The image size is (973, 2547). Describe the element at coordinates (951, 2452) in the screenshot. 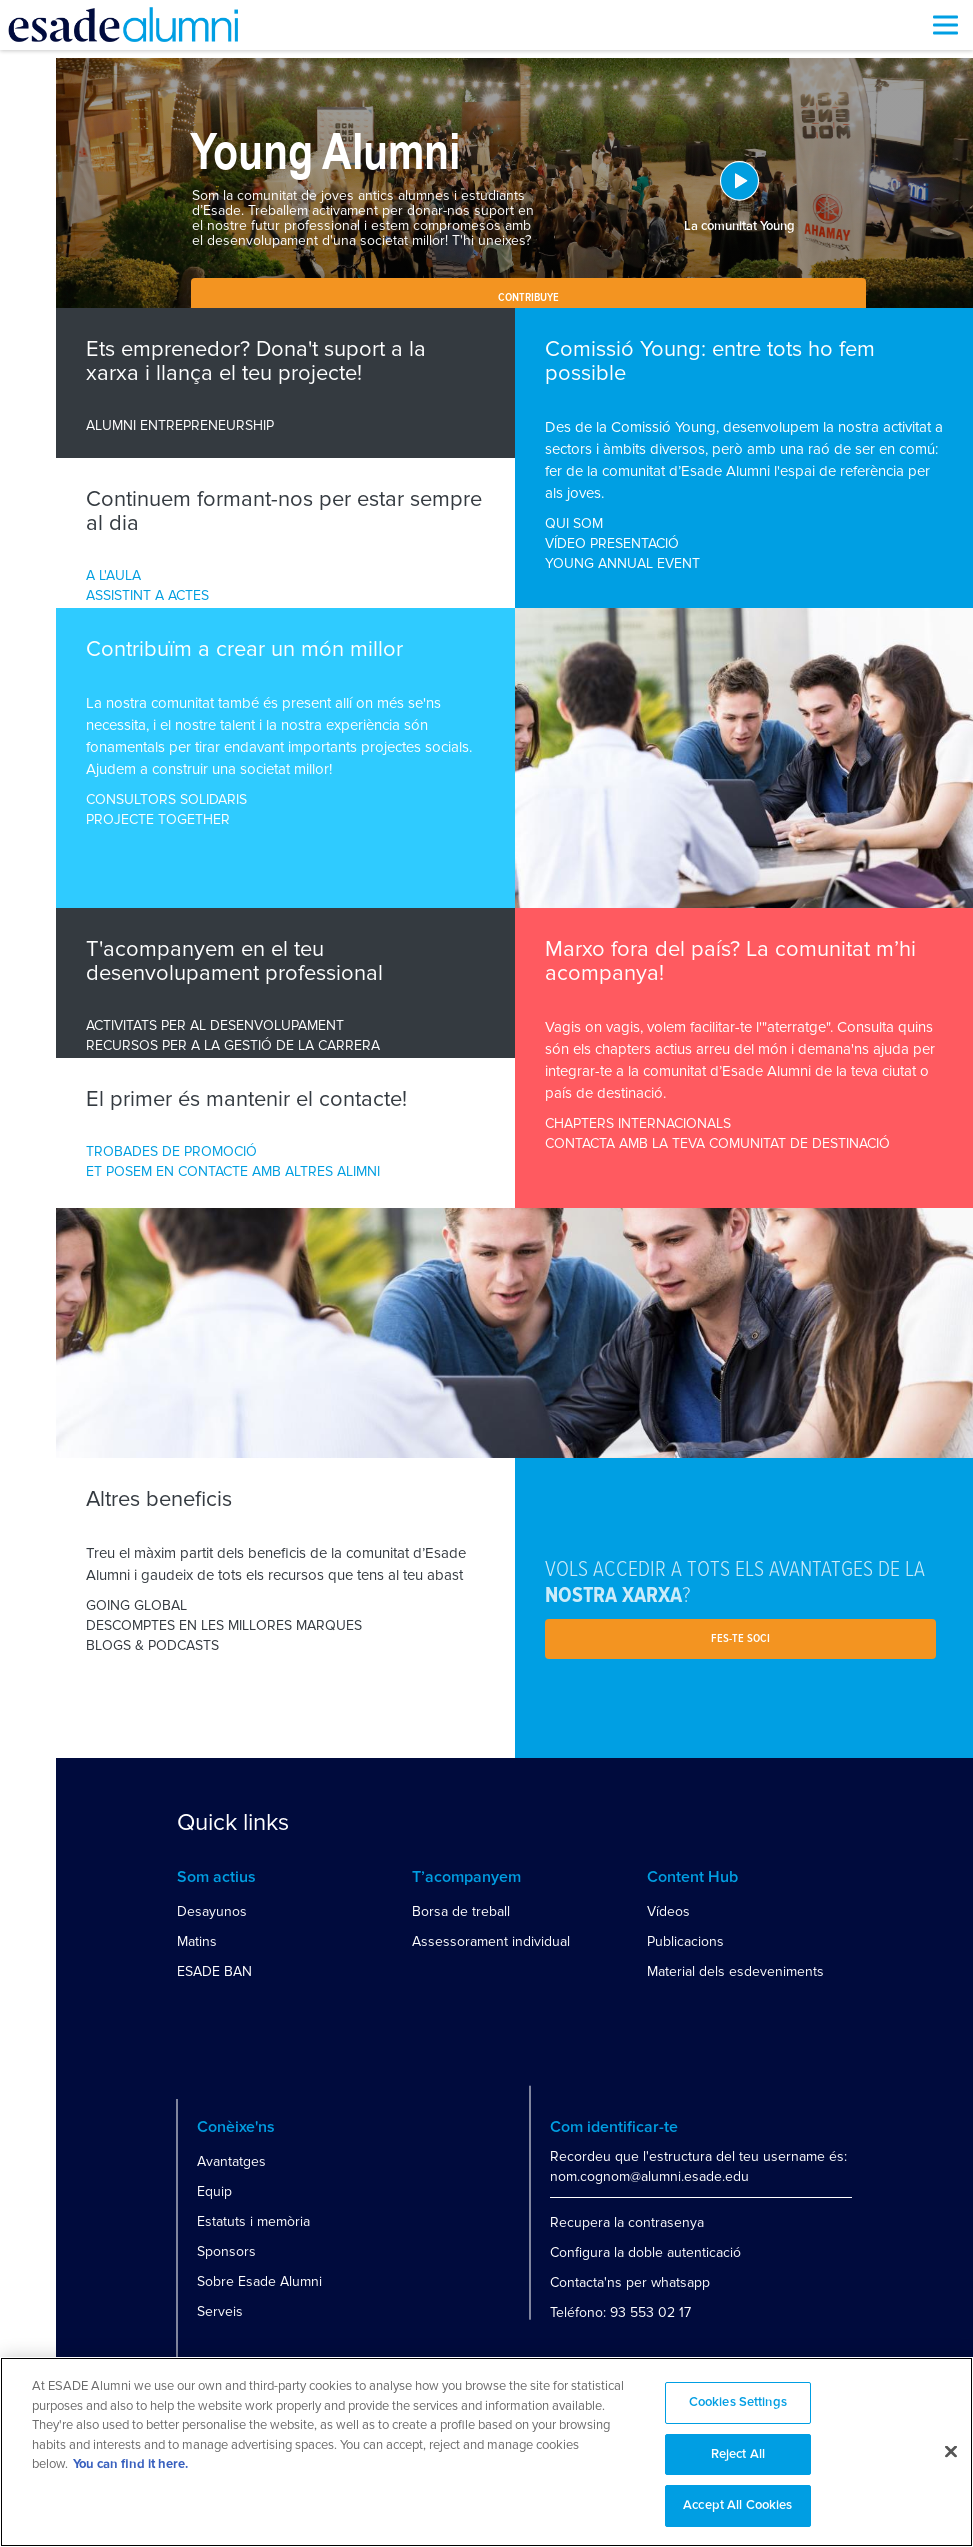

I see `[Close]` at that location.